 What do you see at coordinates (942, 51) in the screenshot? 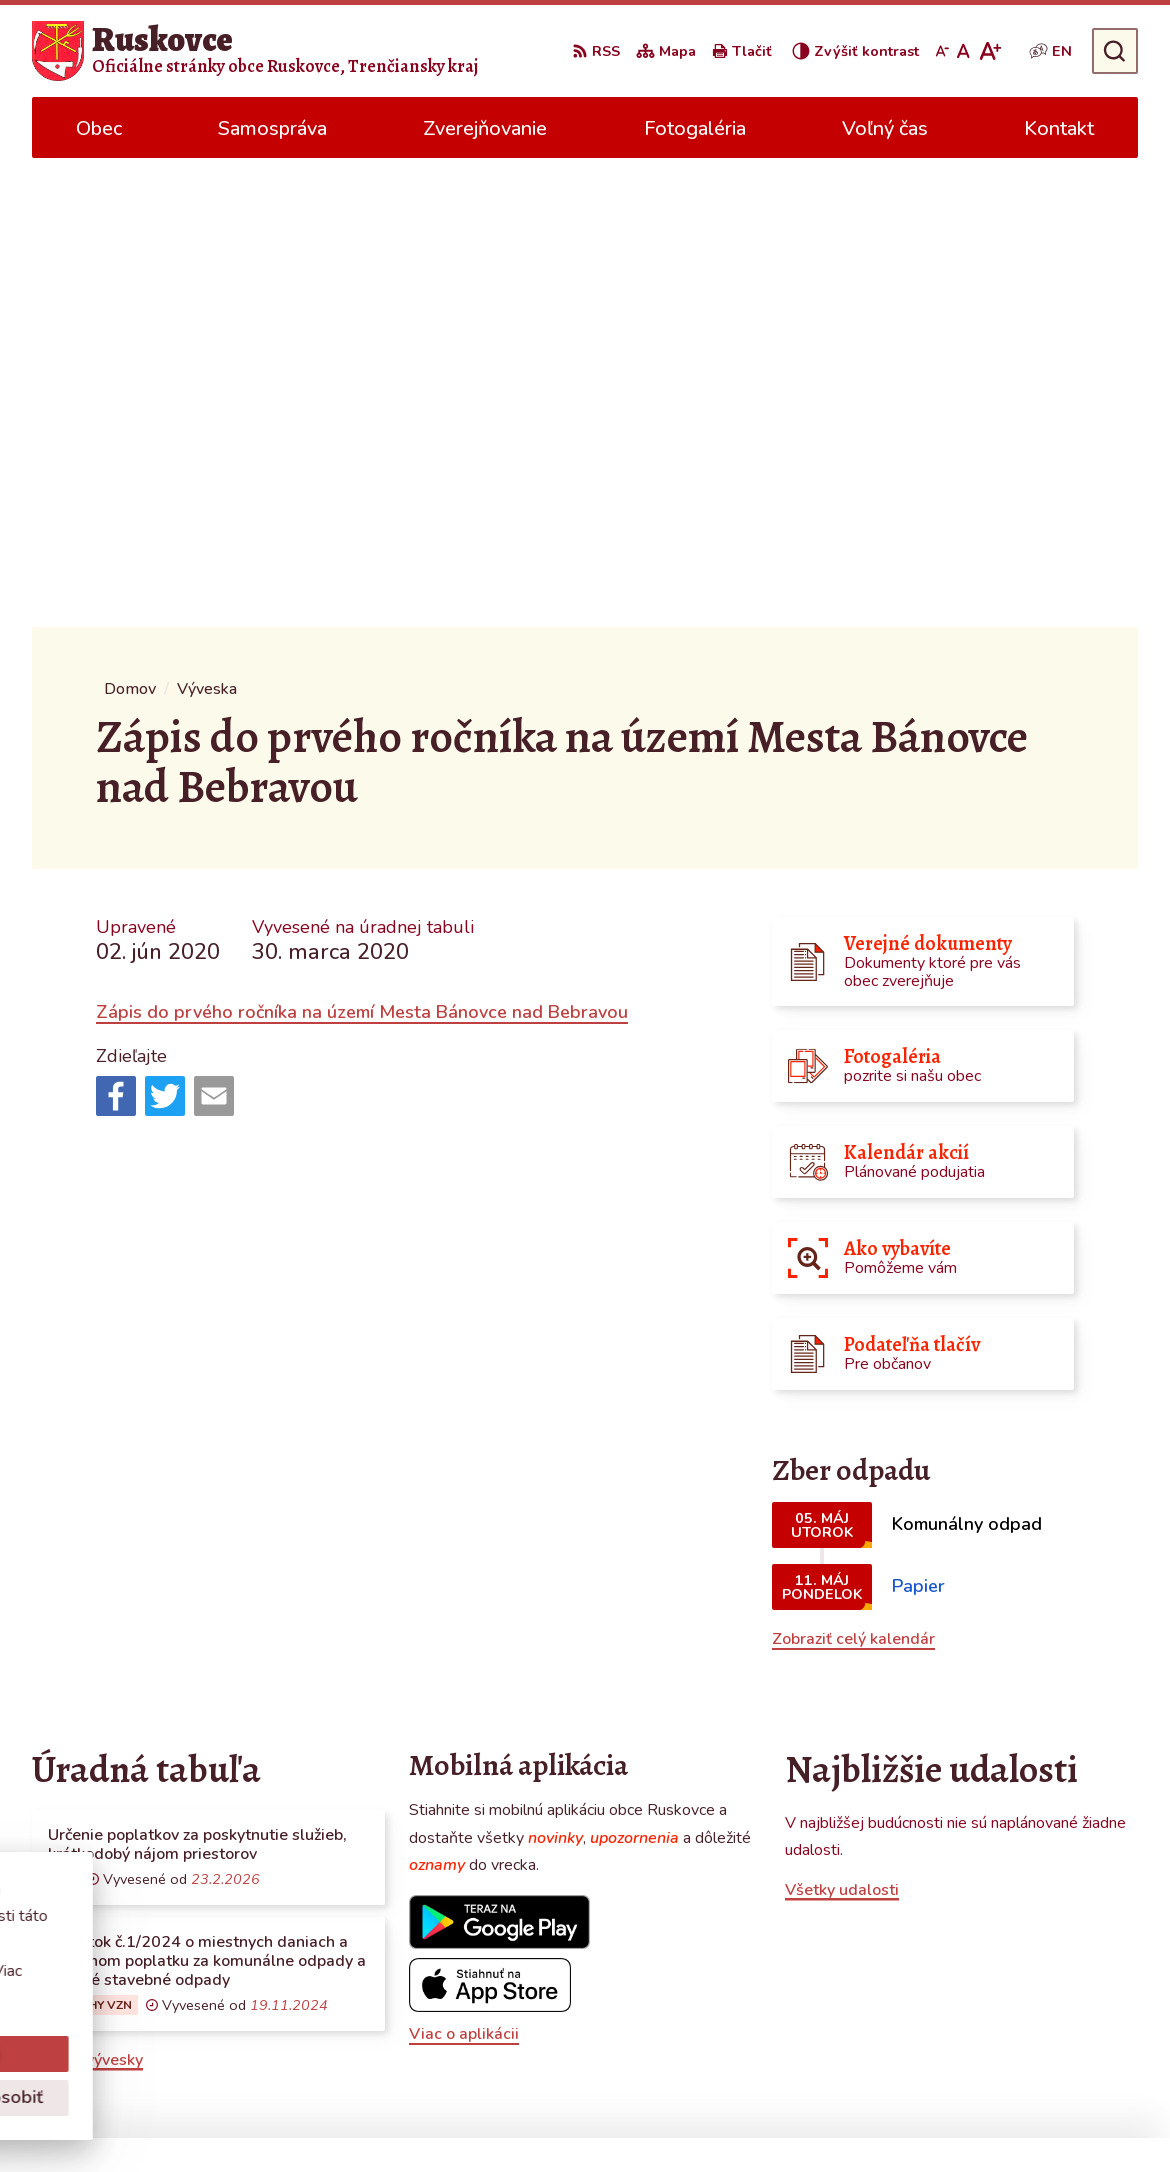
I see `[Zmenšiť veľkosť písma]` at bounding box center [942, 51].